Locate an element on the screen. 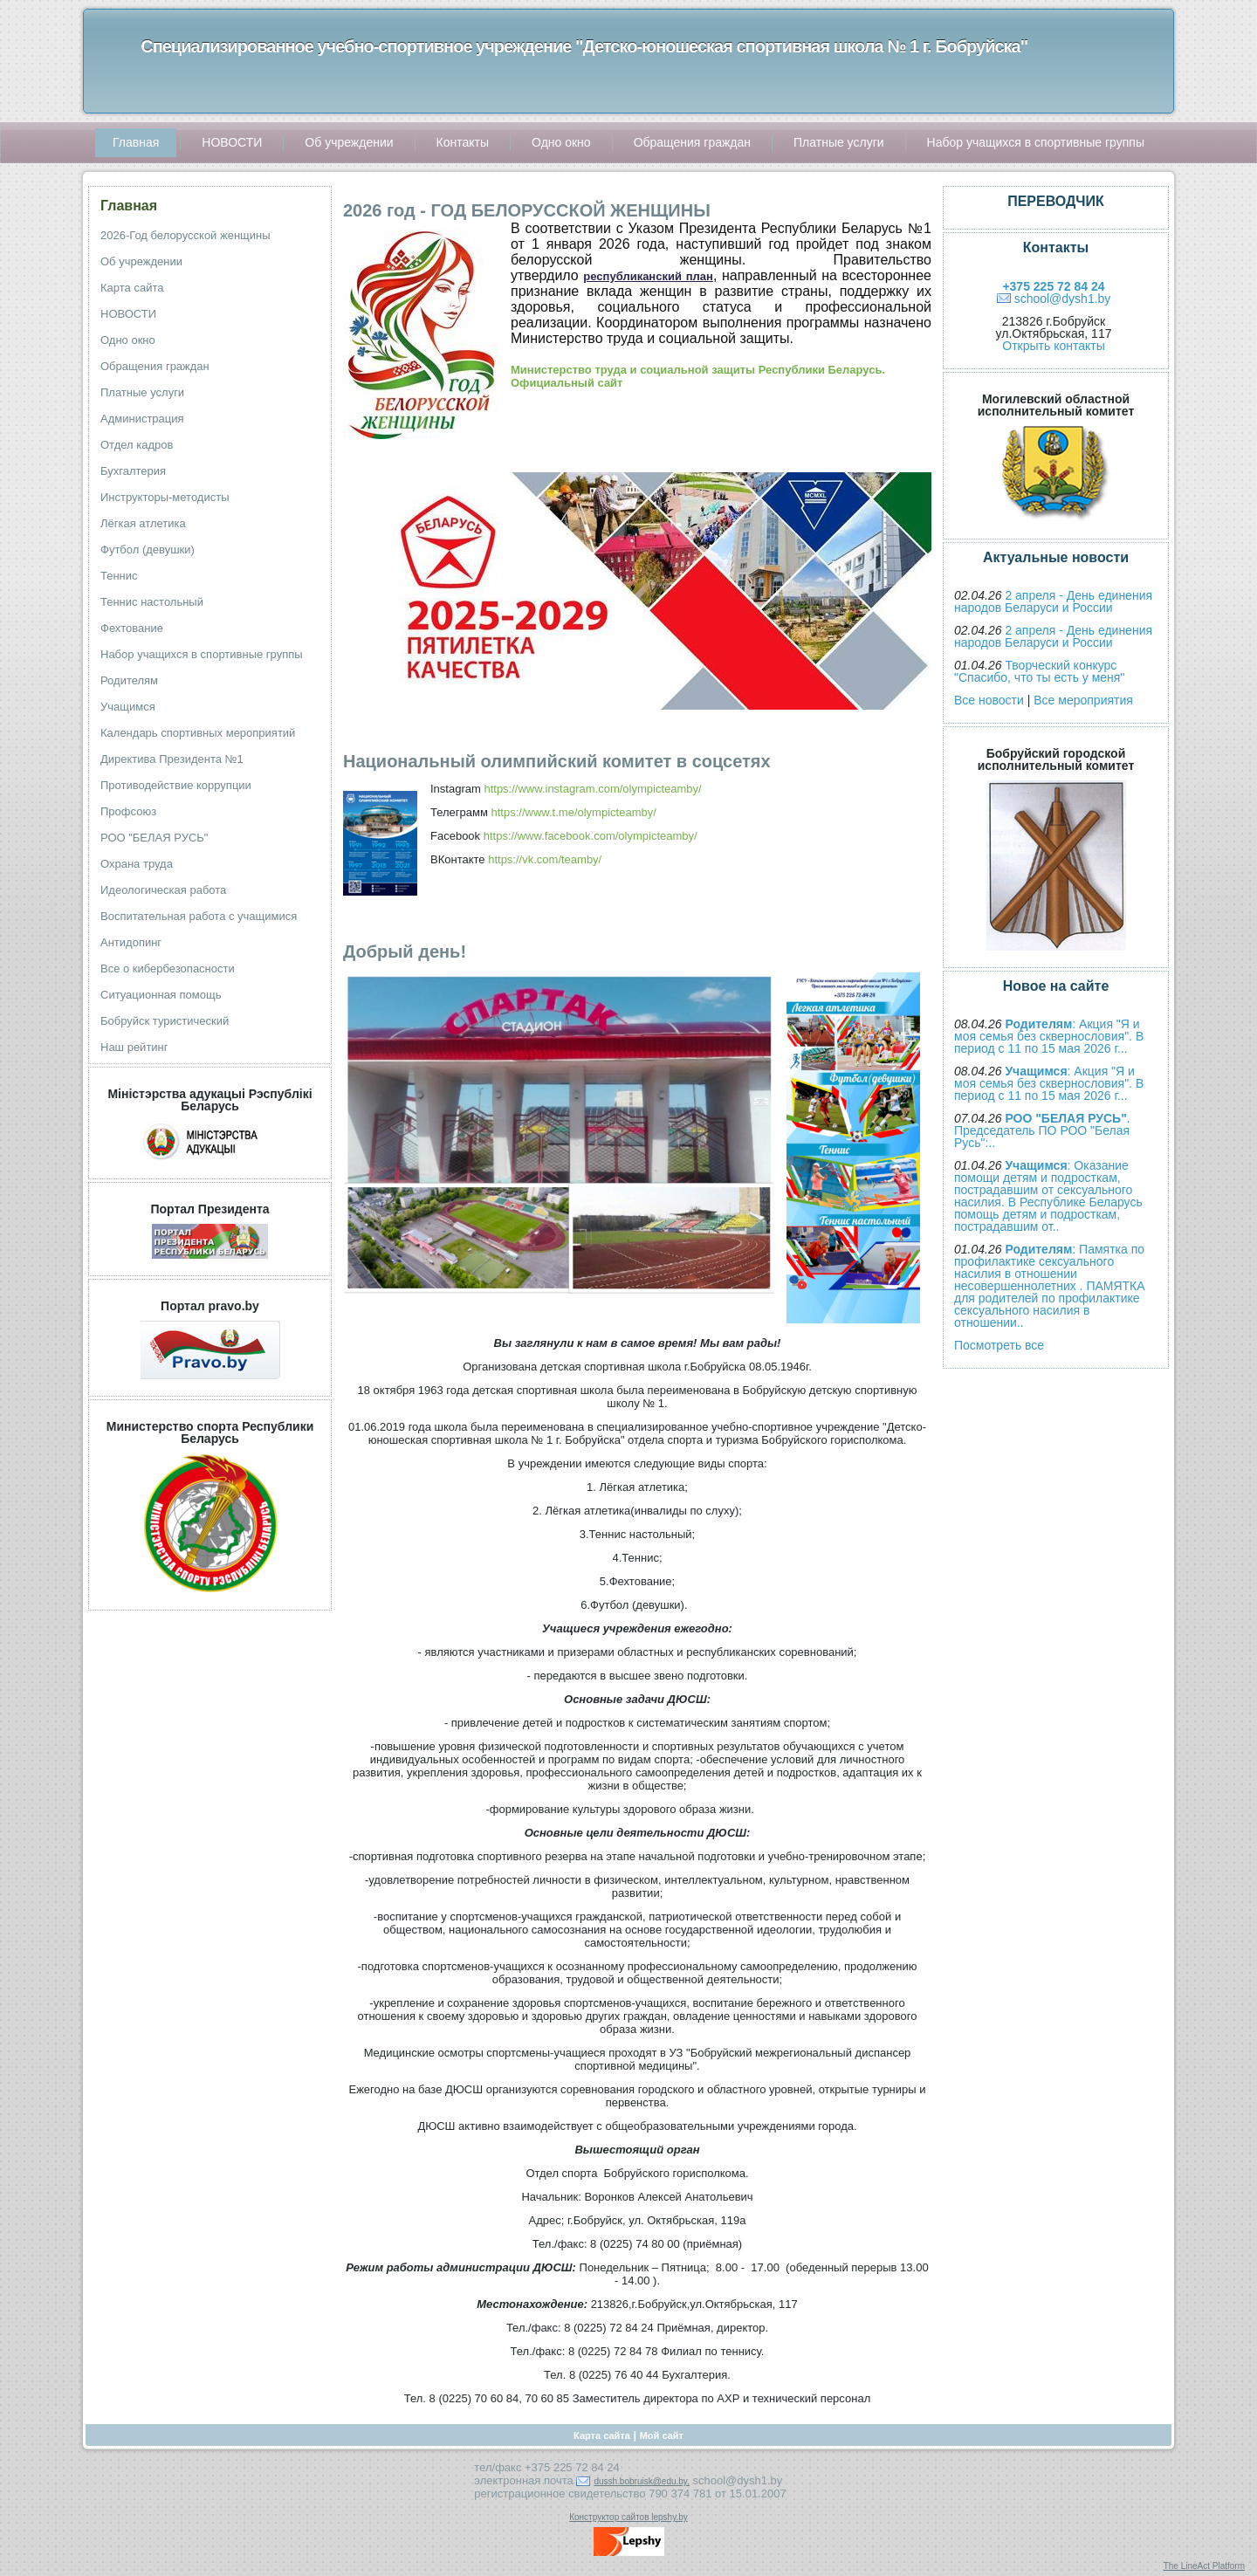 Image resolution: width=1257 pixels, height=2576 pixels. Все новости is located at coordinates (989, 700).